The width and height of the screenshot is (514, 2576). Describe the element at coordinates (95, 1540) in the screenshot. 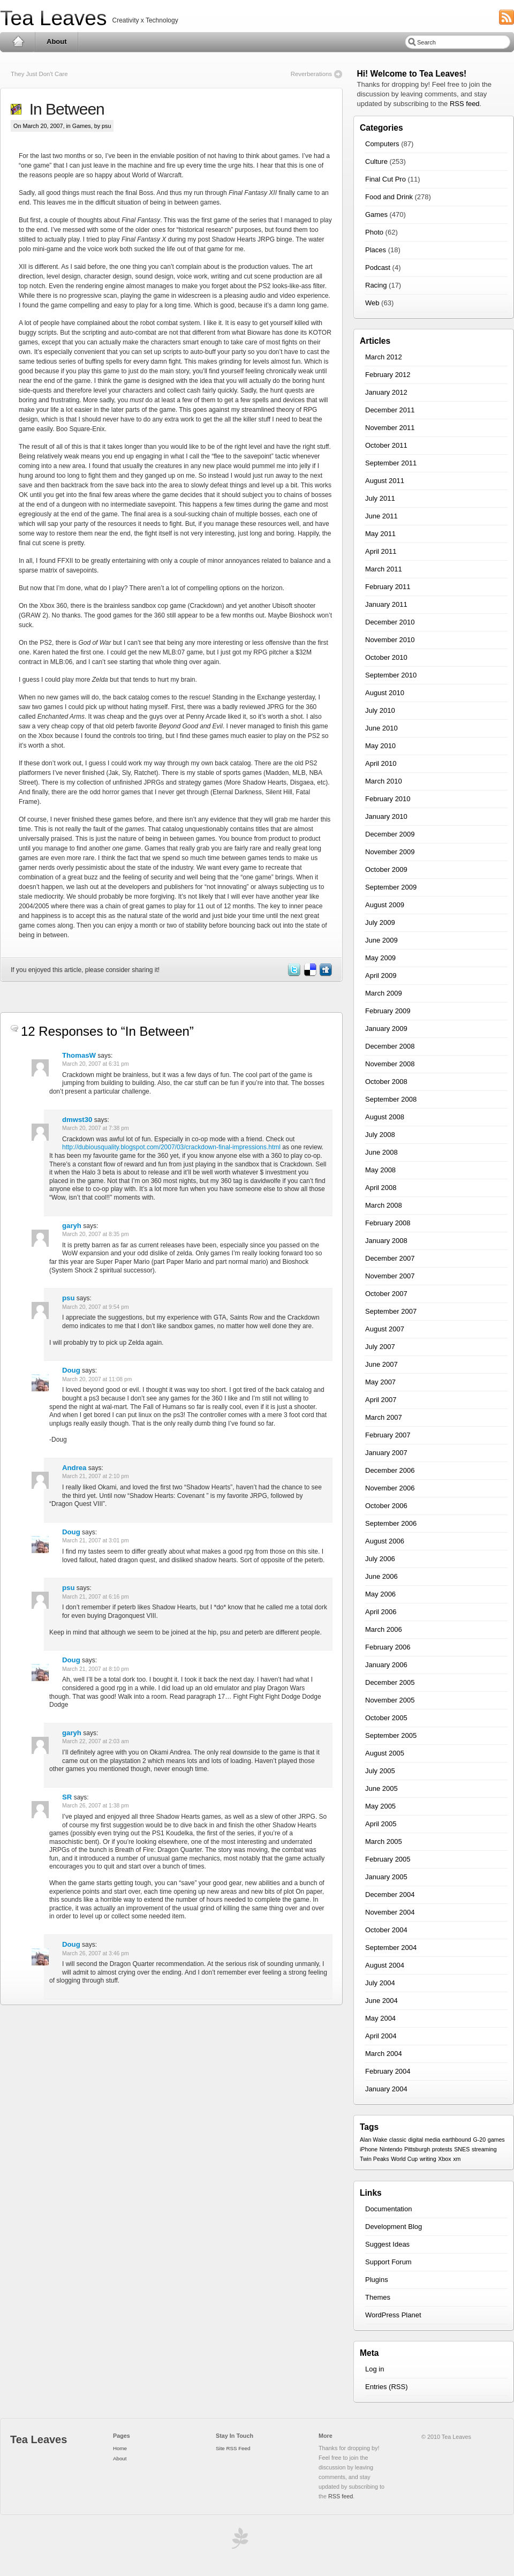

I see `March 21, 2007 at 3:01 pm` at that location.